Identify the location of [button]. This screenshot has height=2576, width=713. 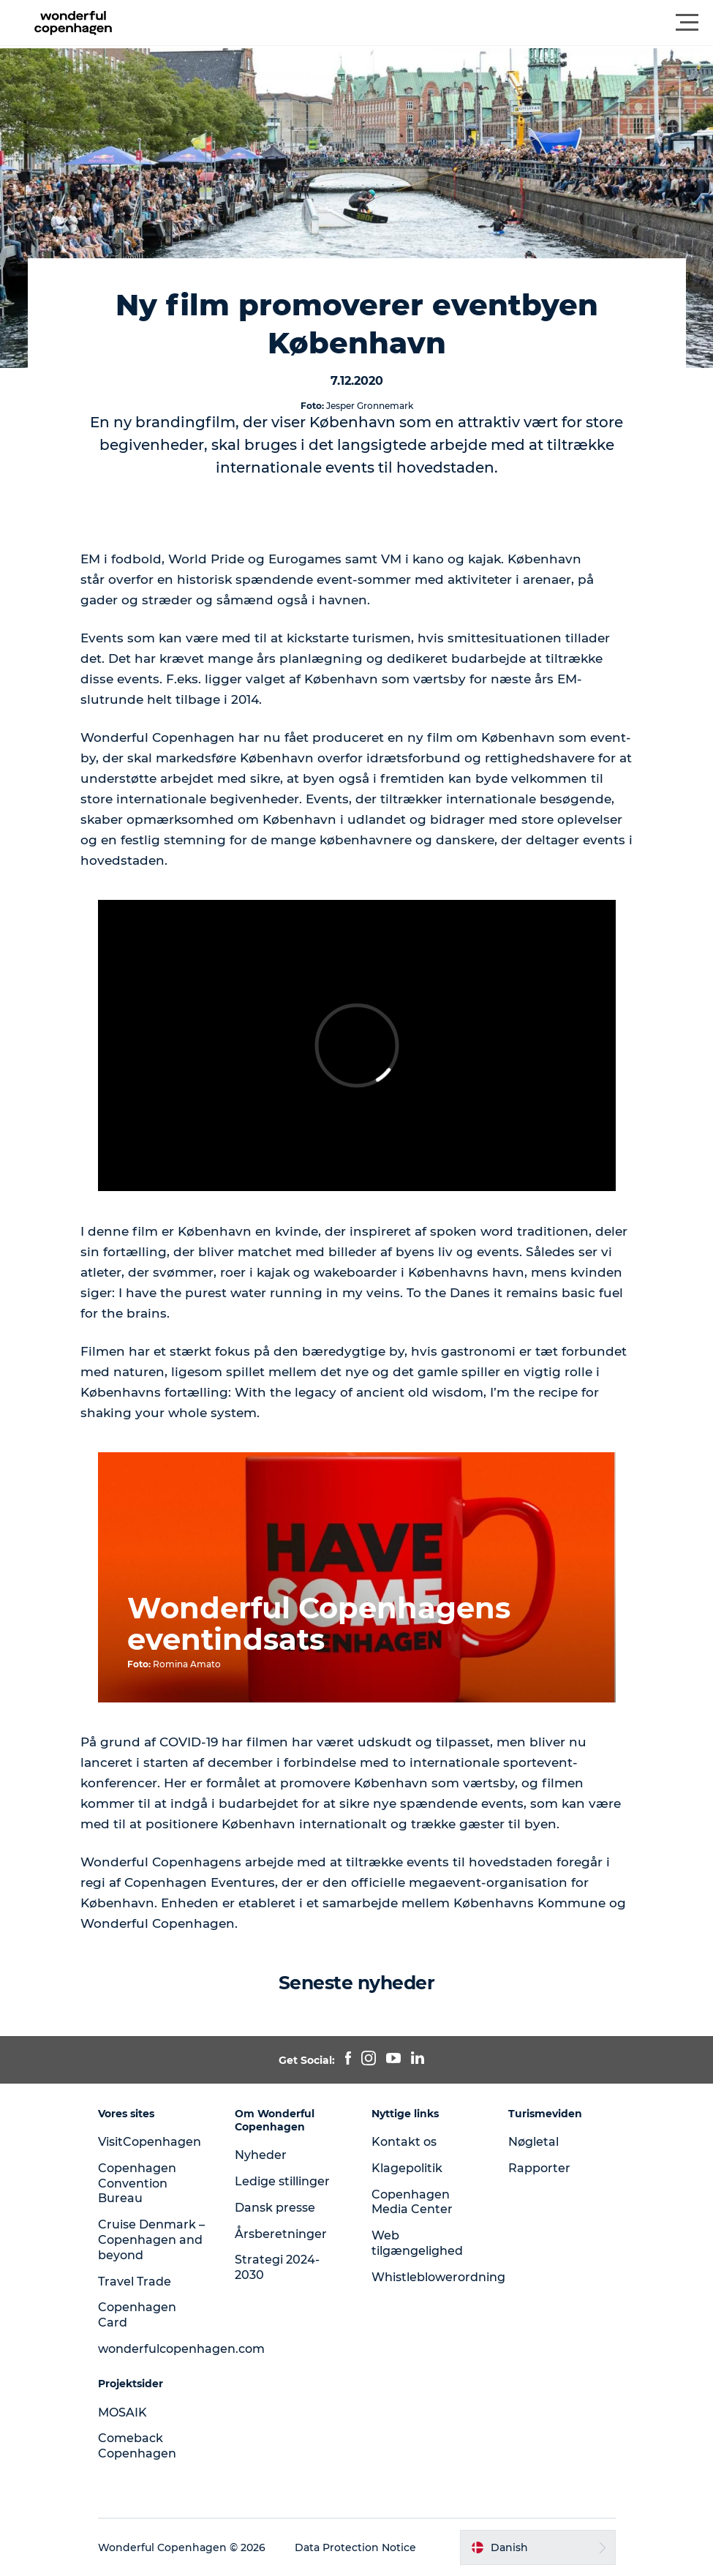
(422, 22).